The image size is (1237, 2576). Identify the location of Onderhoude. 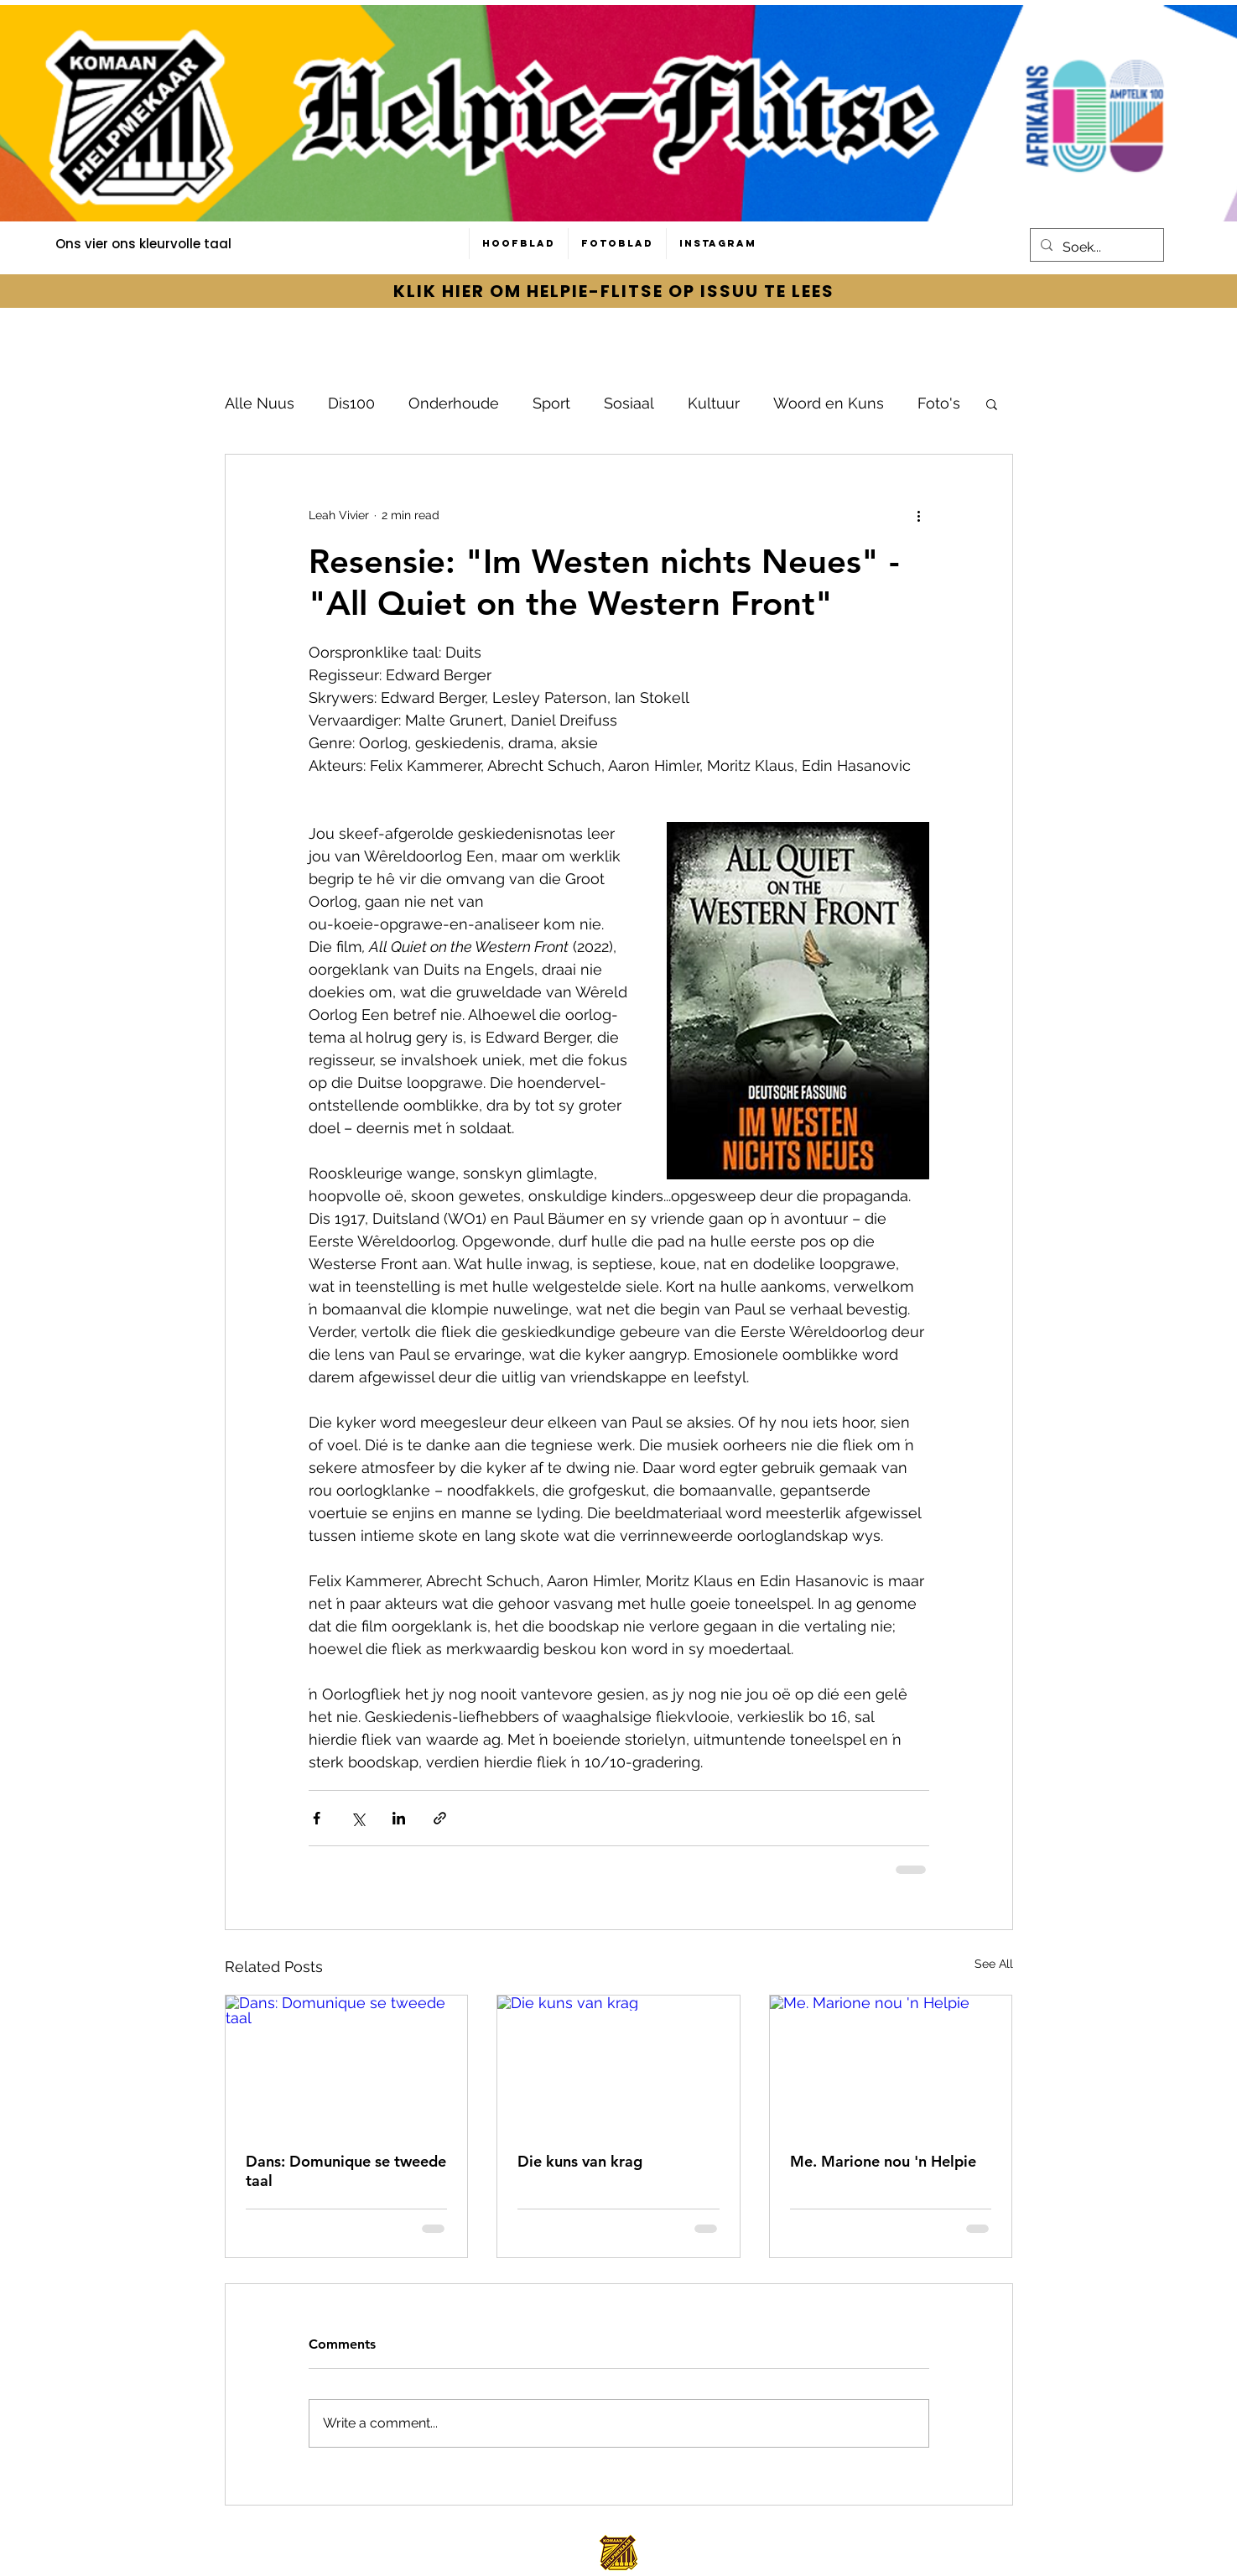
(453, 403).